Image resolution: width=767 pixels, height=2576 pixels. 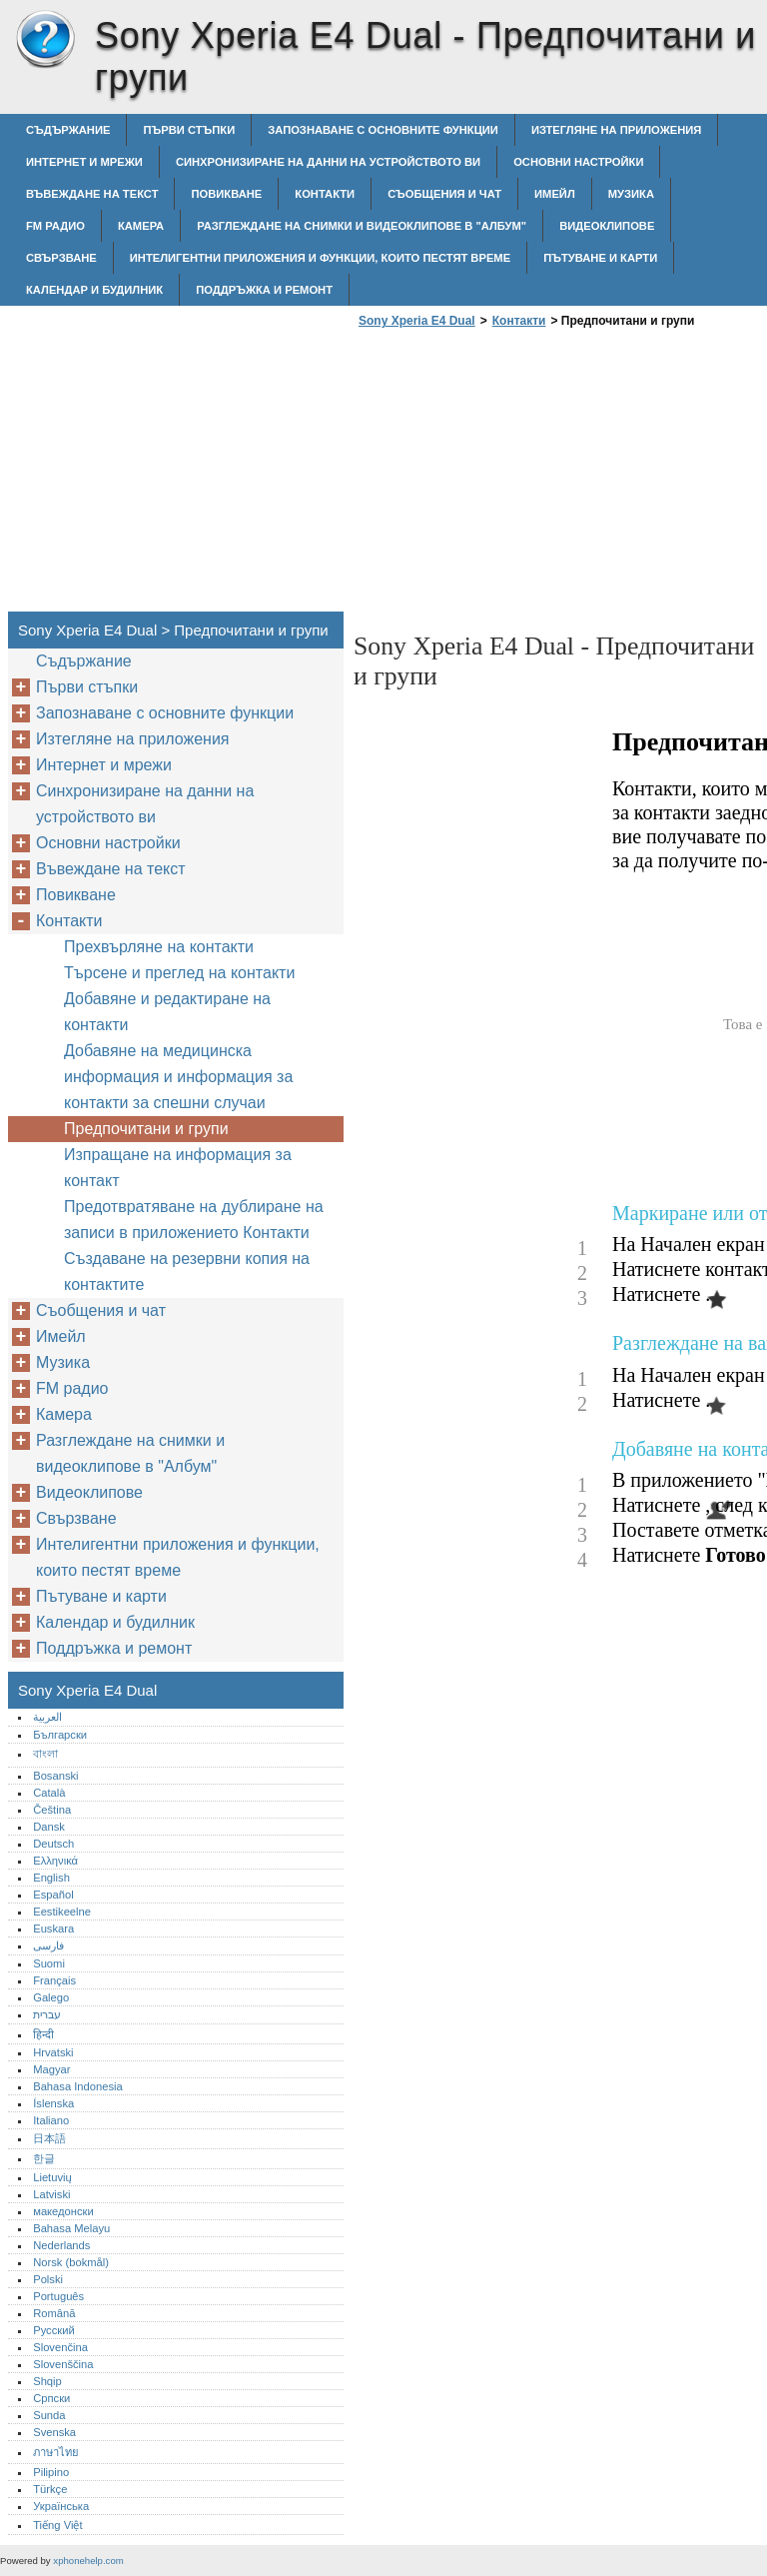 I want to click on Čeština, so click(x=52, y=1810).